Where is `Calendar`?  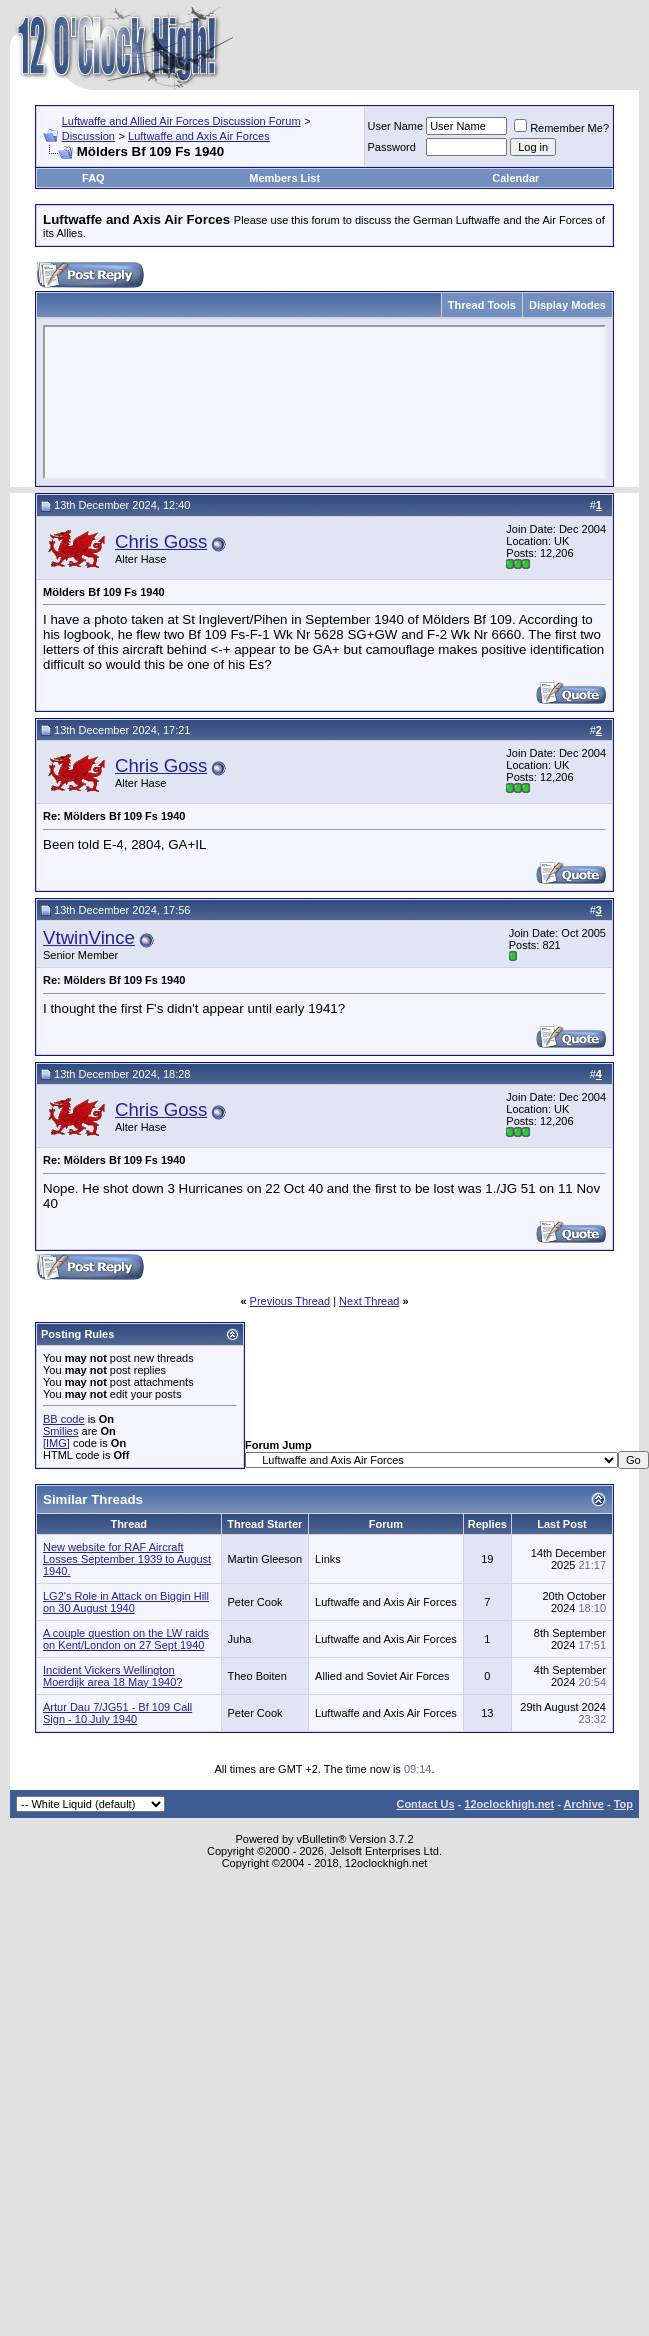 Calendar is located at coordinates (515, 178).